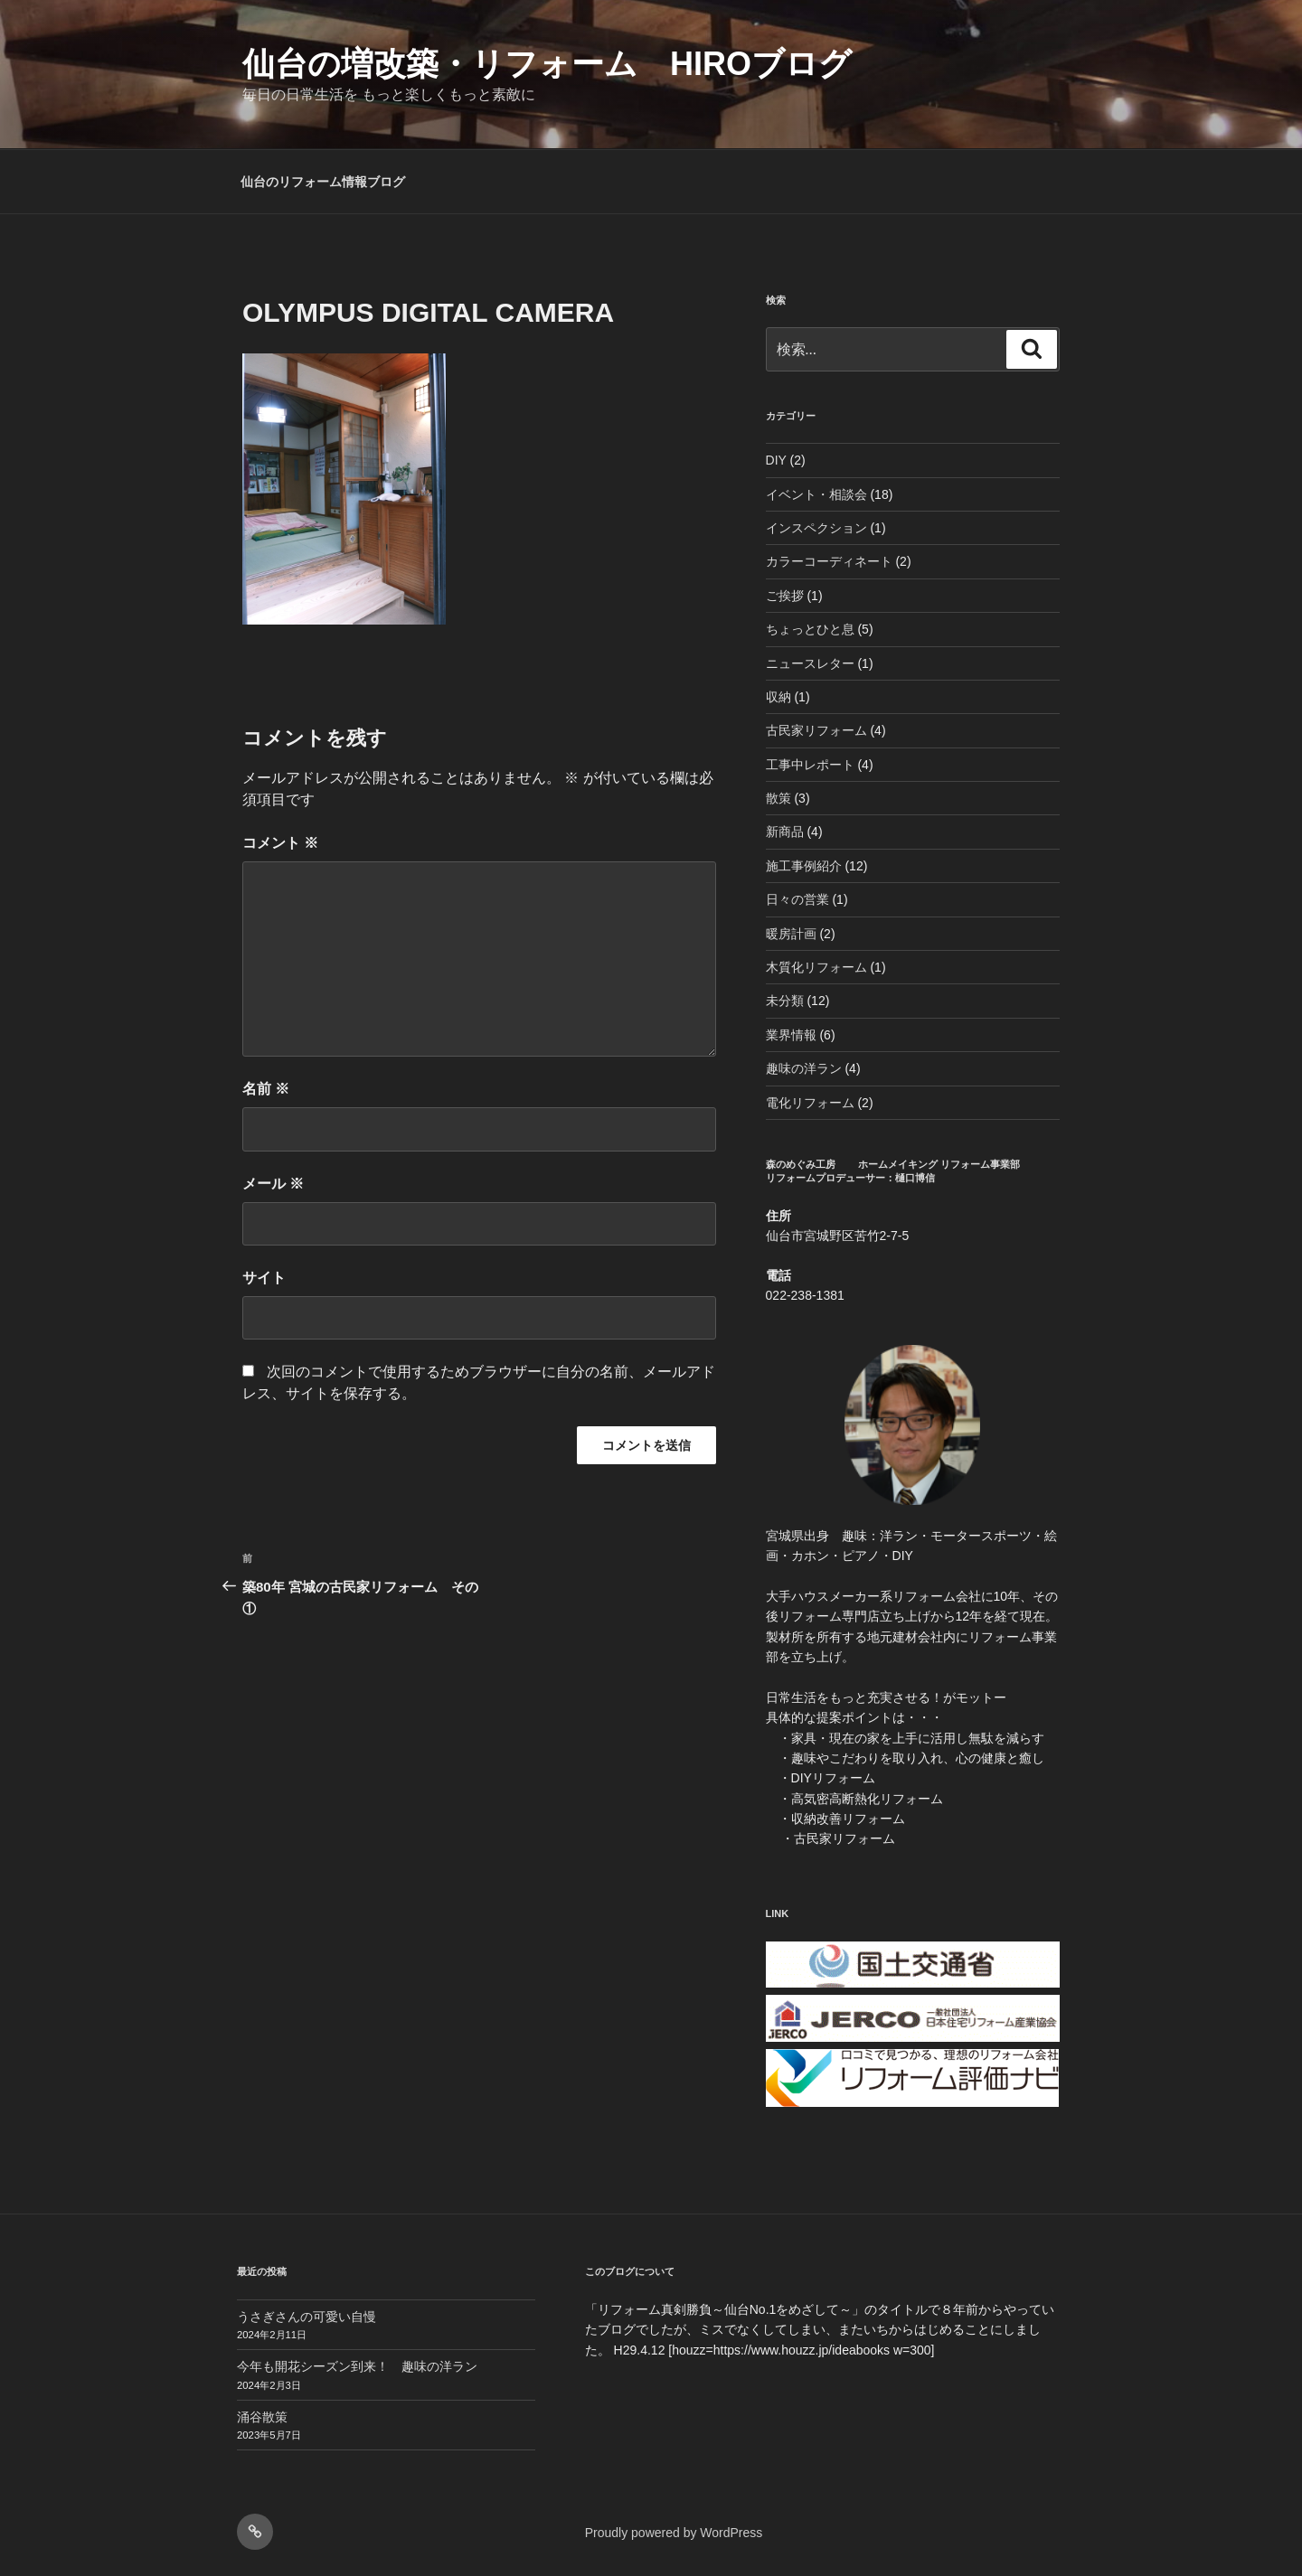  What do you see at coordinates (810, 764) in the screenshot?
I see `工事中レポート` at bounding box center [810, 764].